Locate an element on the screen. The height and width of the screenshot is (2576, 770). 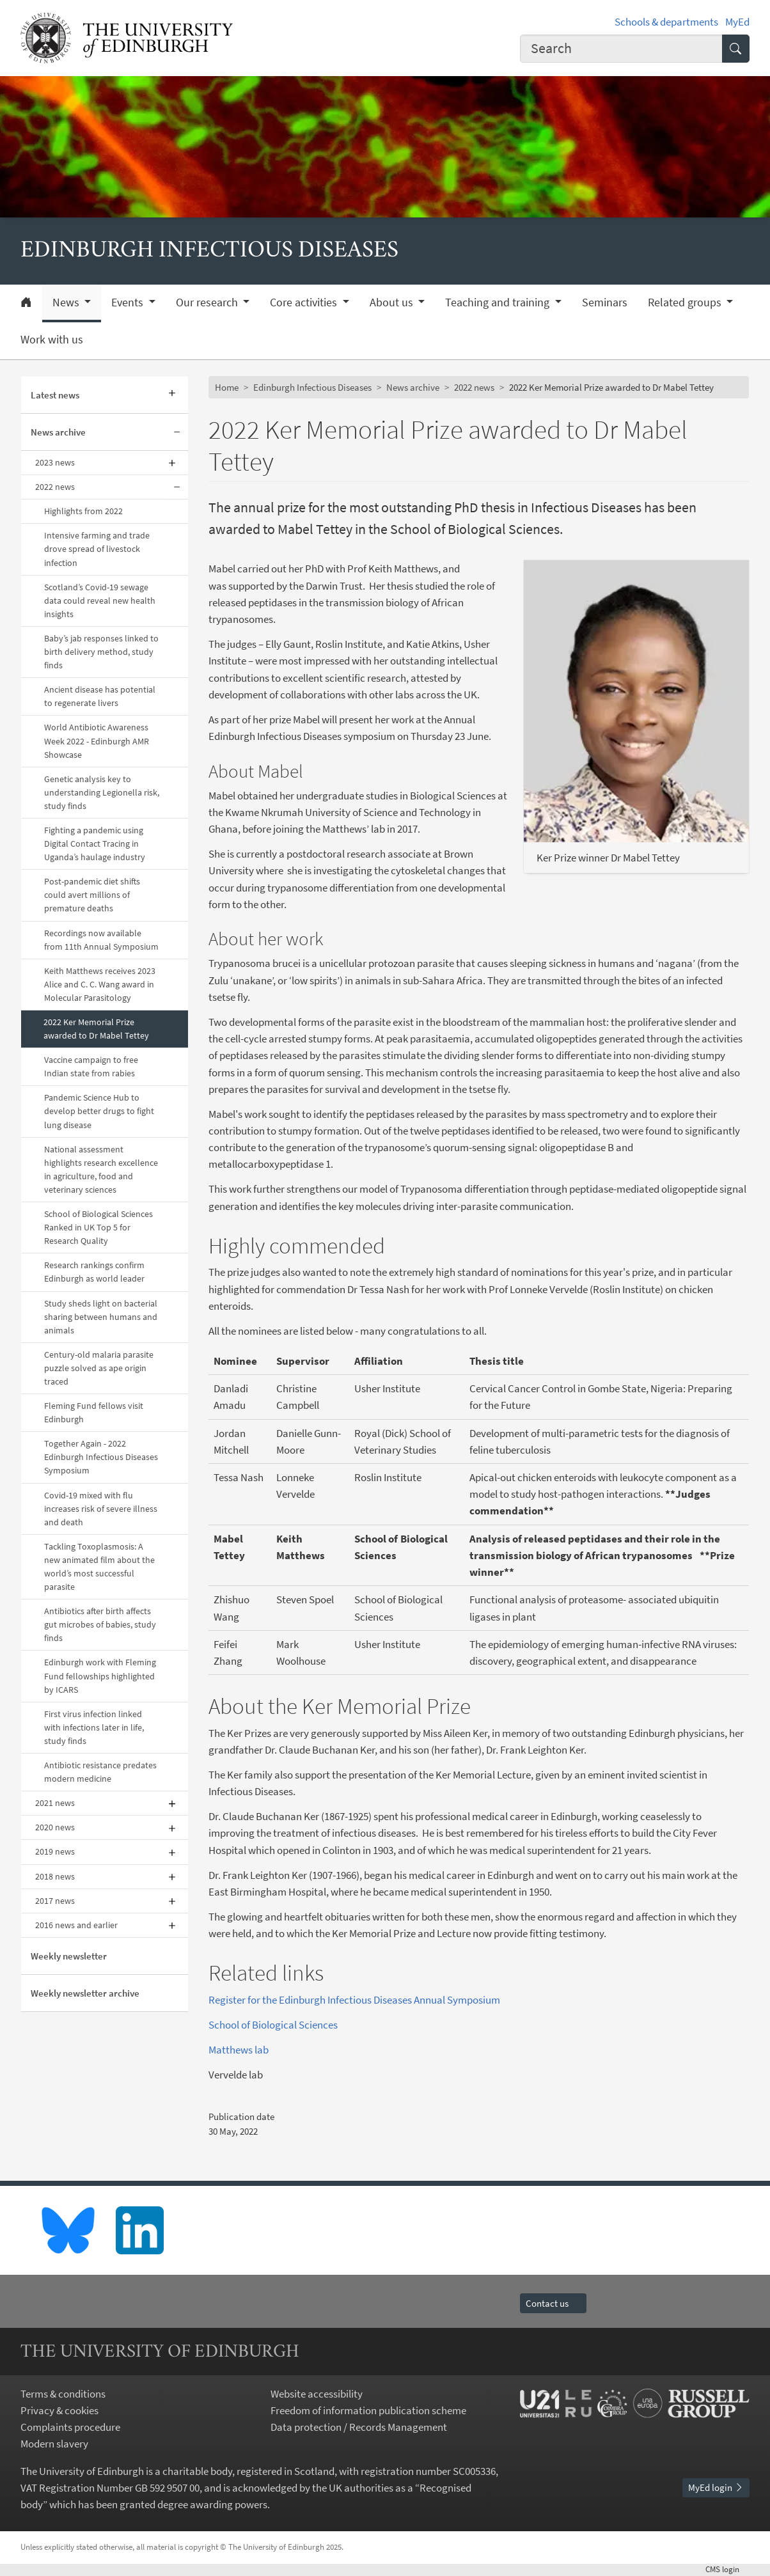
2022 news is located at coordinates (55, 486).